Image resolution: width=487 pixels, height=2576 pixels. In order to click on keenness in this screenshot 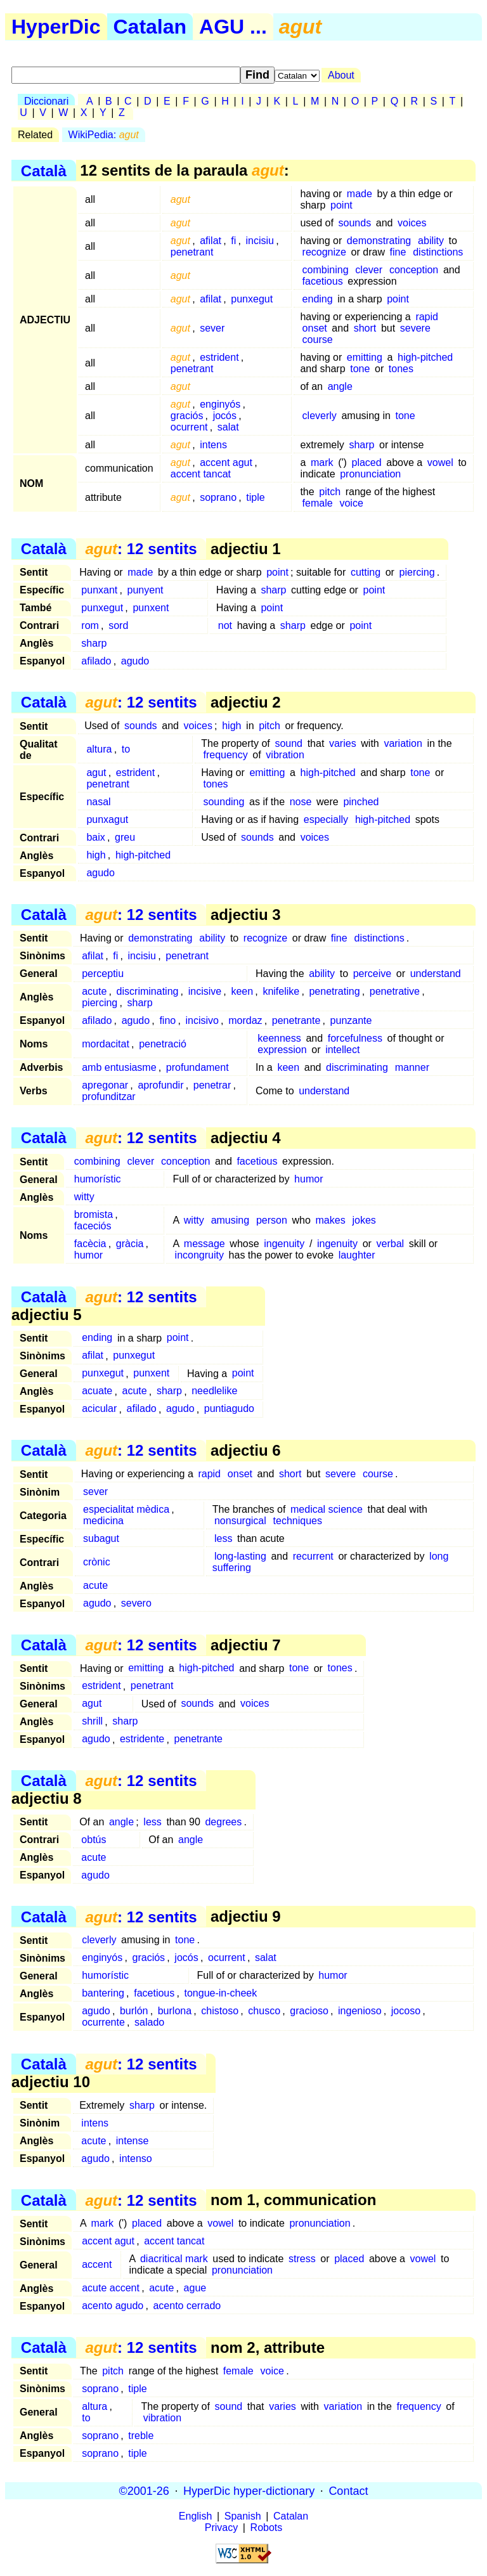, I will do `click(279, 1038)`.